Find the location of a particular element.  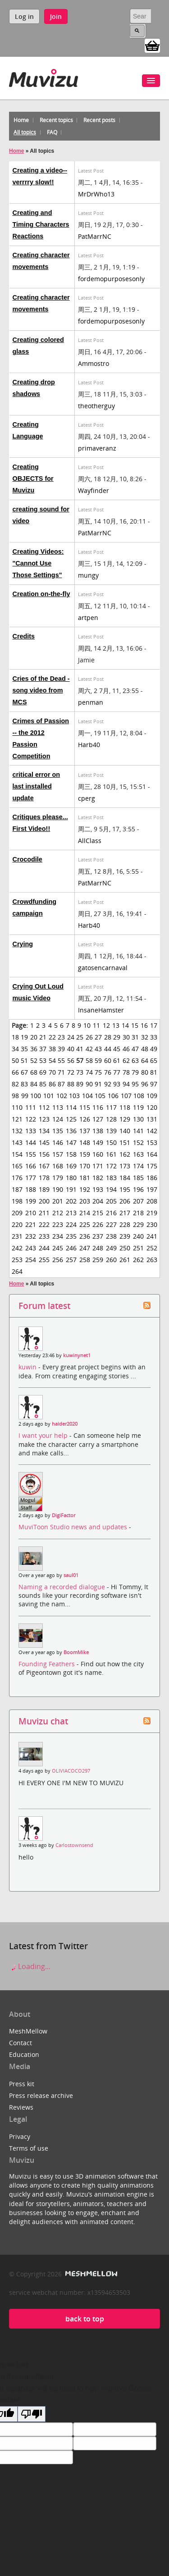

187 is located at coordinates (17, 1189).